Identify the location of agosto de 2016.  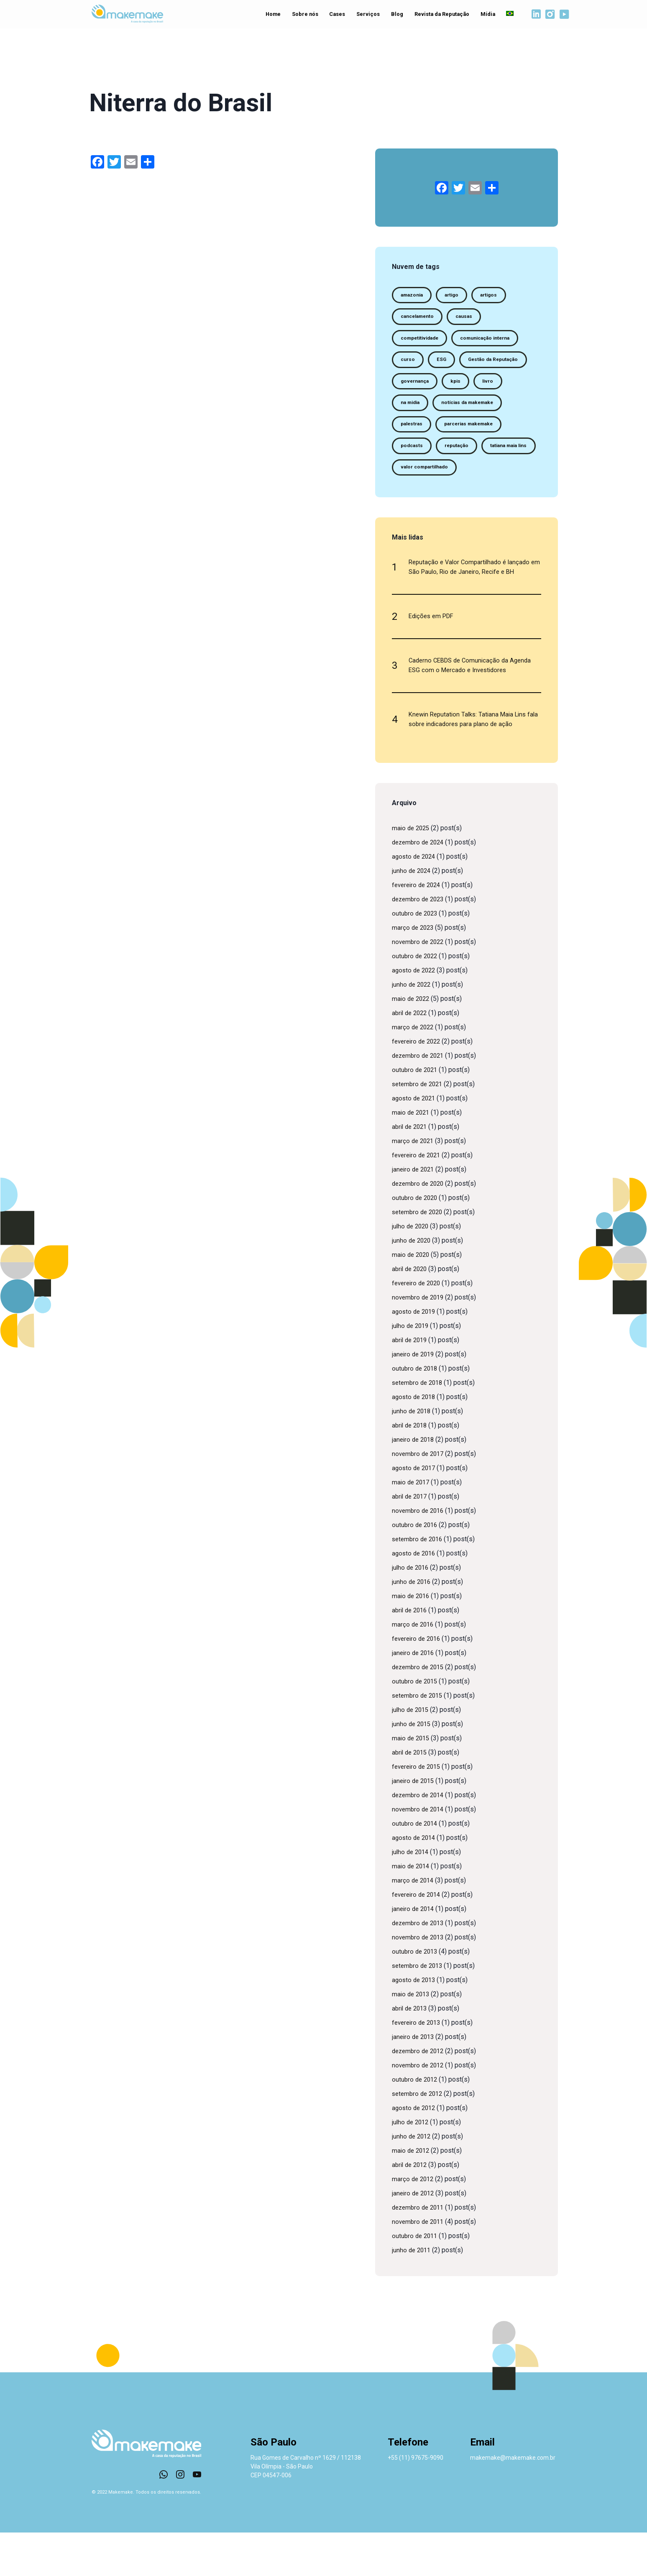
(415, 1597).